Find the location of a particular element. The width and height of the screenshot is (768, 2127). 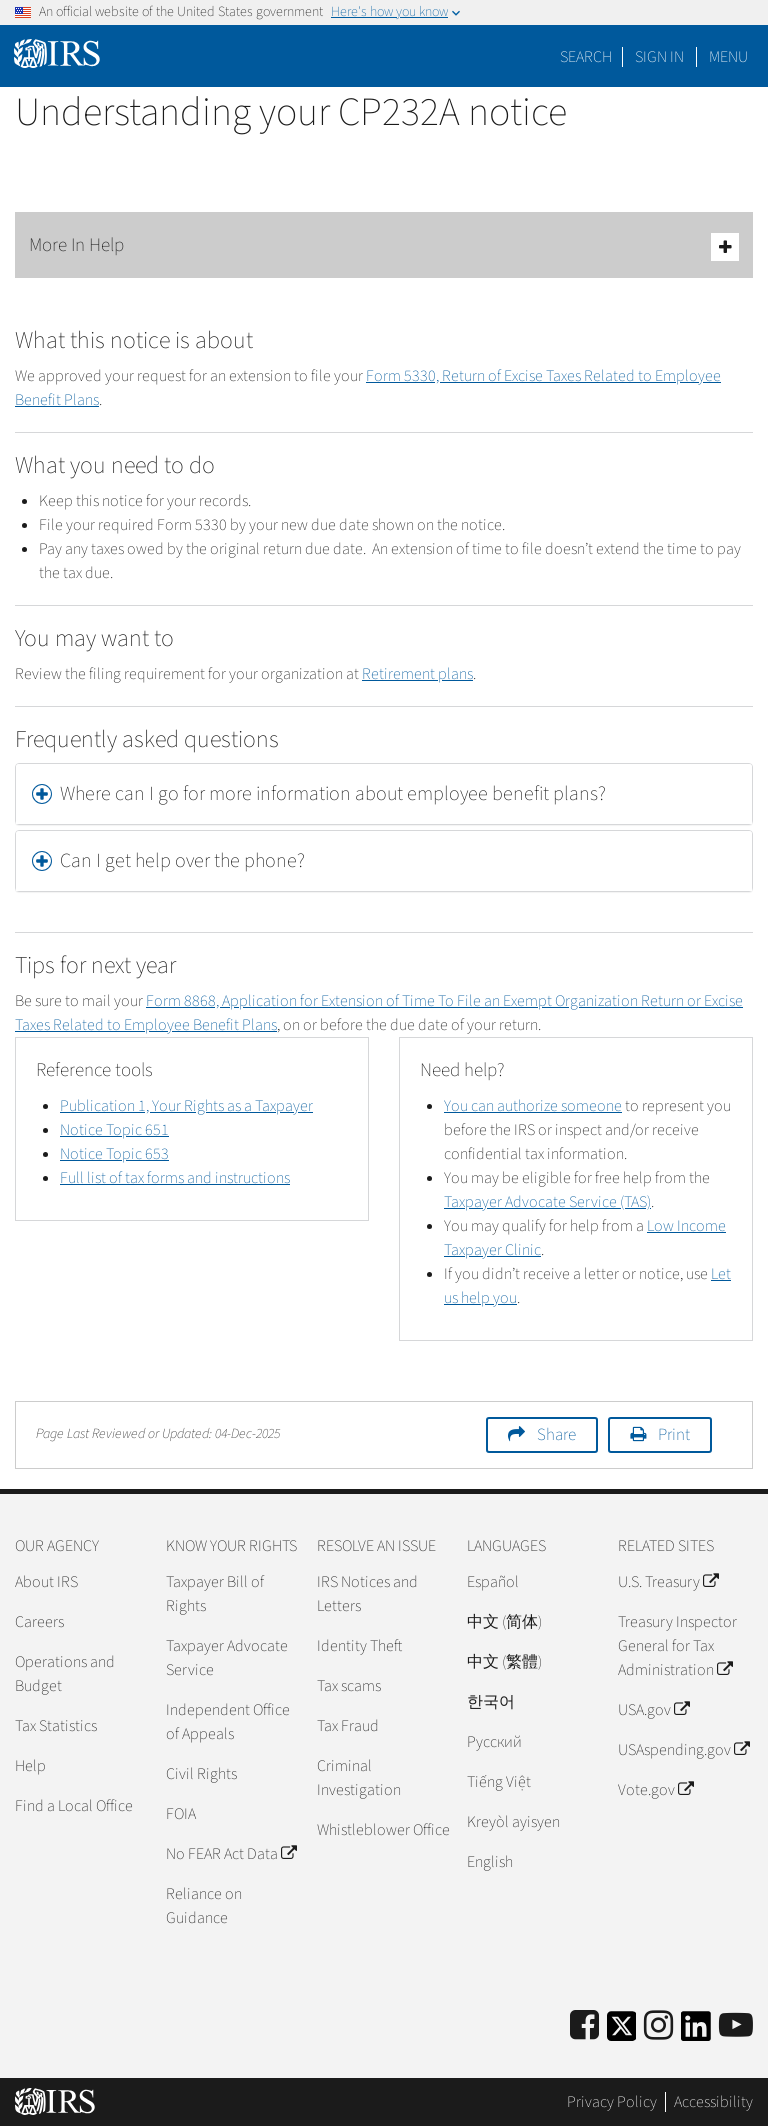

Whistleblower Office is located at coordinates (383, 1830).